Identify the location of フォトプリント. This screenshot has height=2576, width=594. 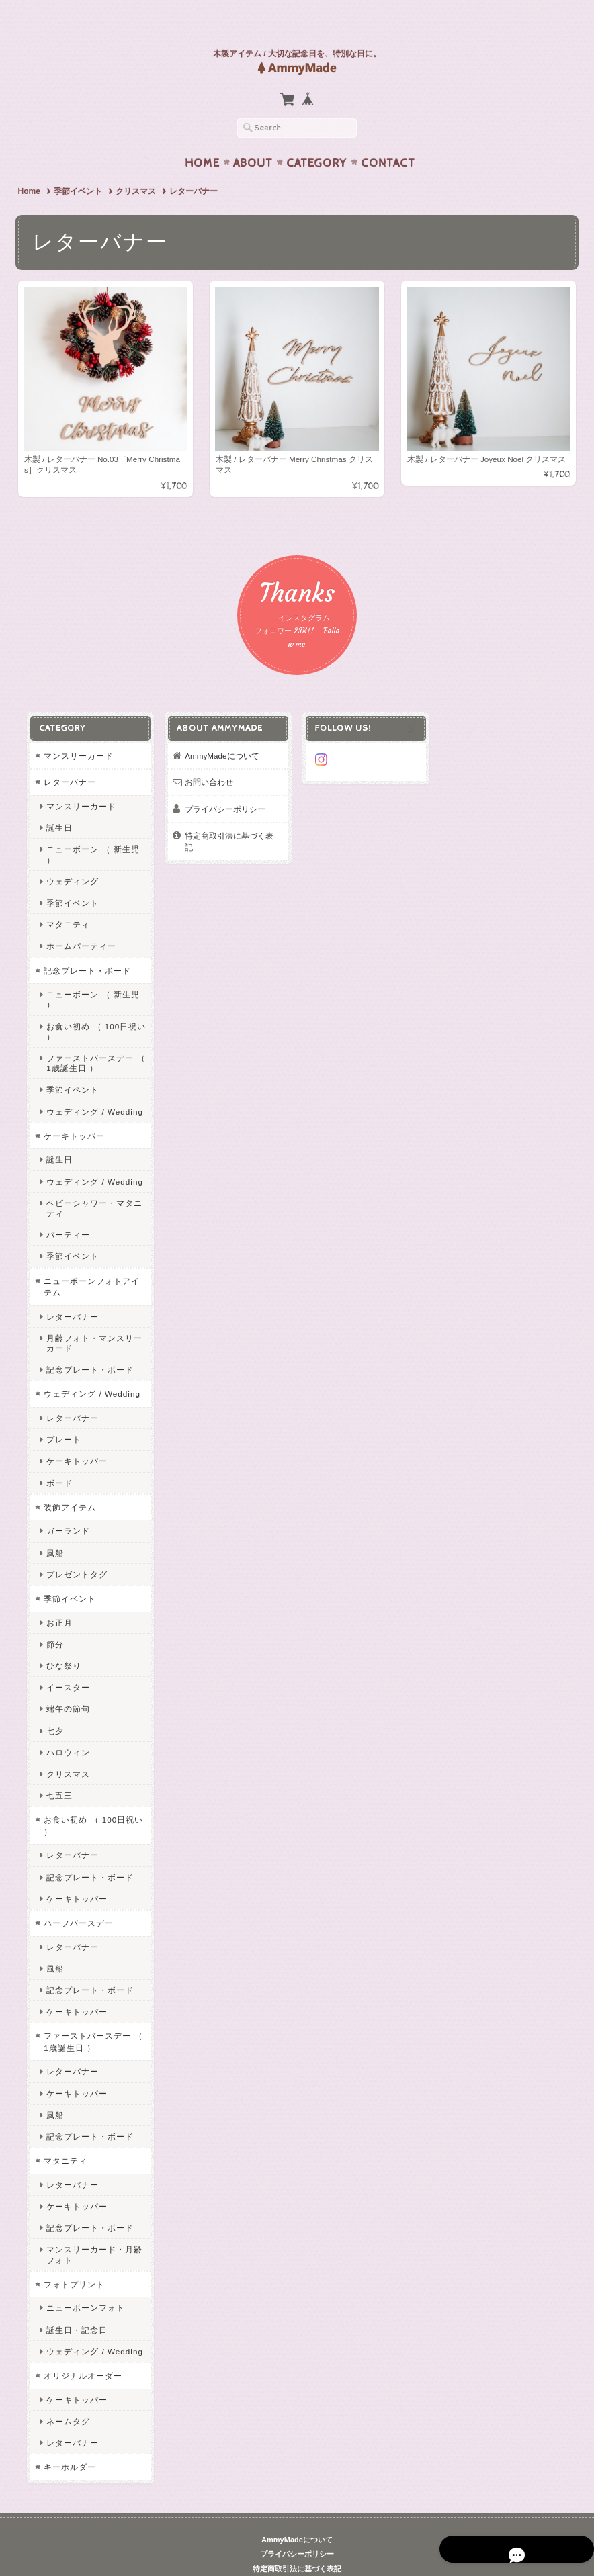
(70, 2259).